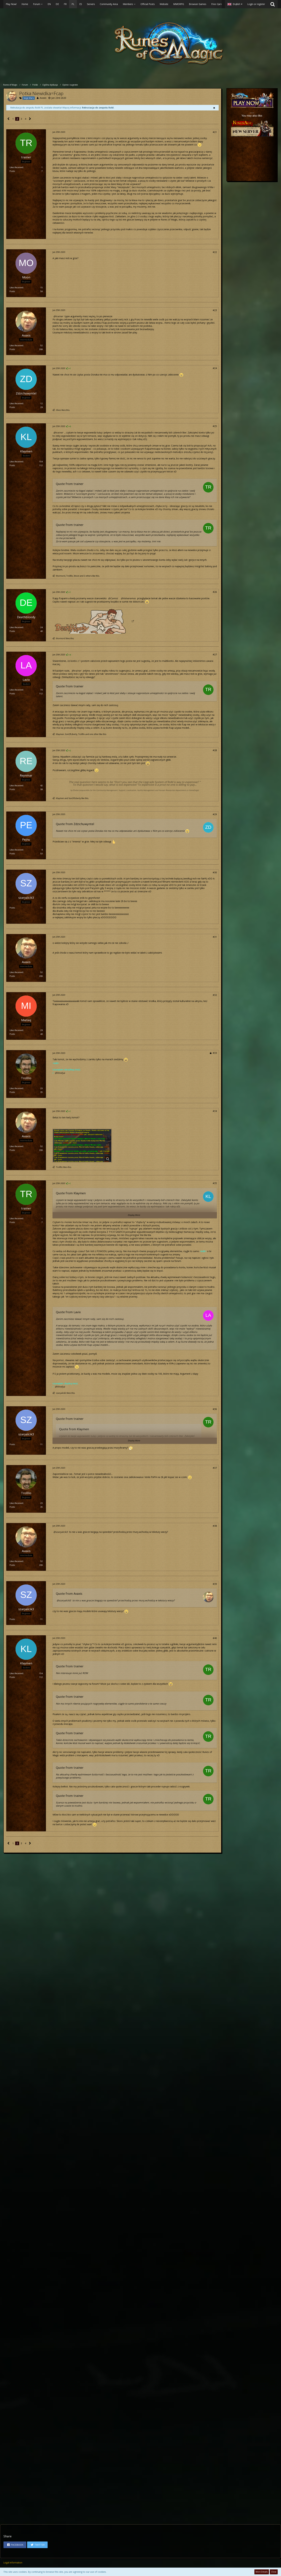  What do you see at coordinates (273, 2571) in the screenshot?
I see `Close` at bounding box center [273, 2571].